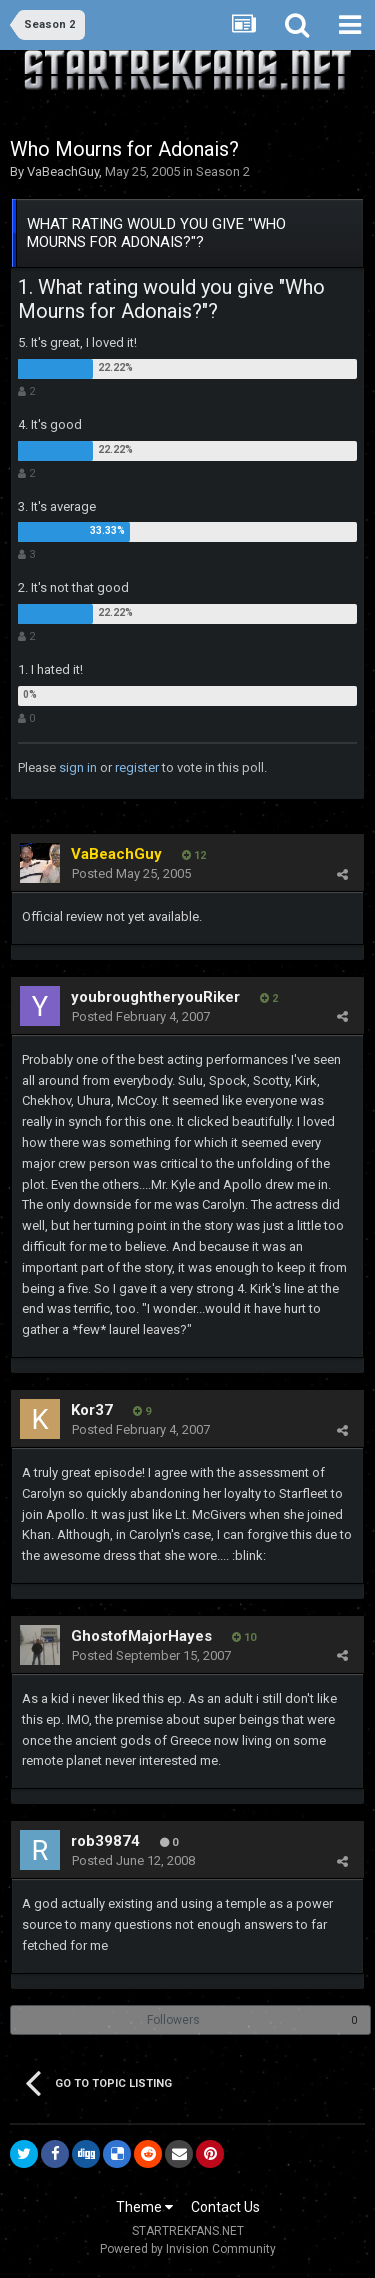 The width and height of the screenshot is (375, 2278). I want to click on GhostofMajorHayes, so click(141, 1636).